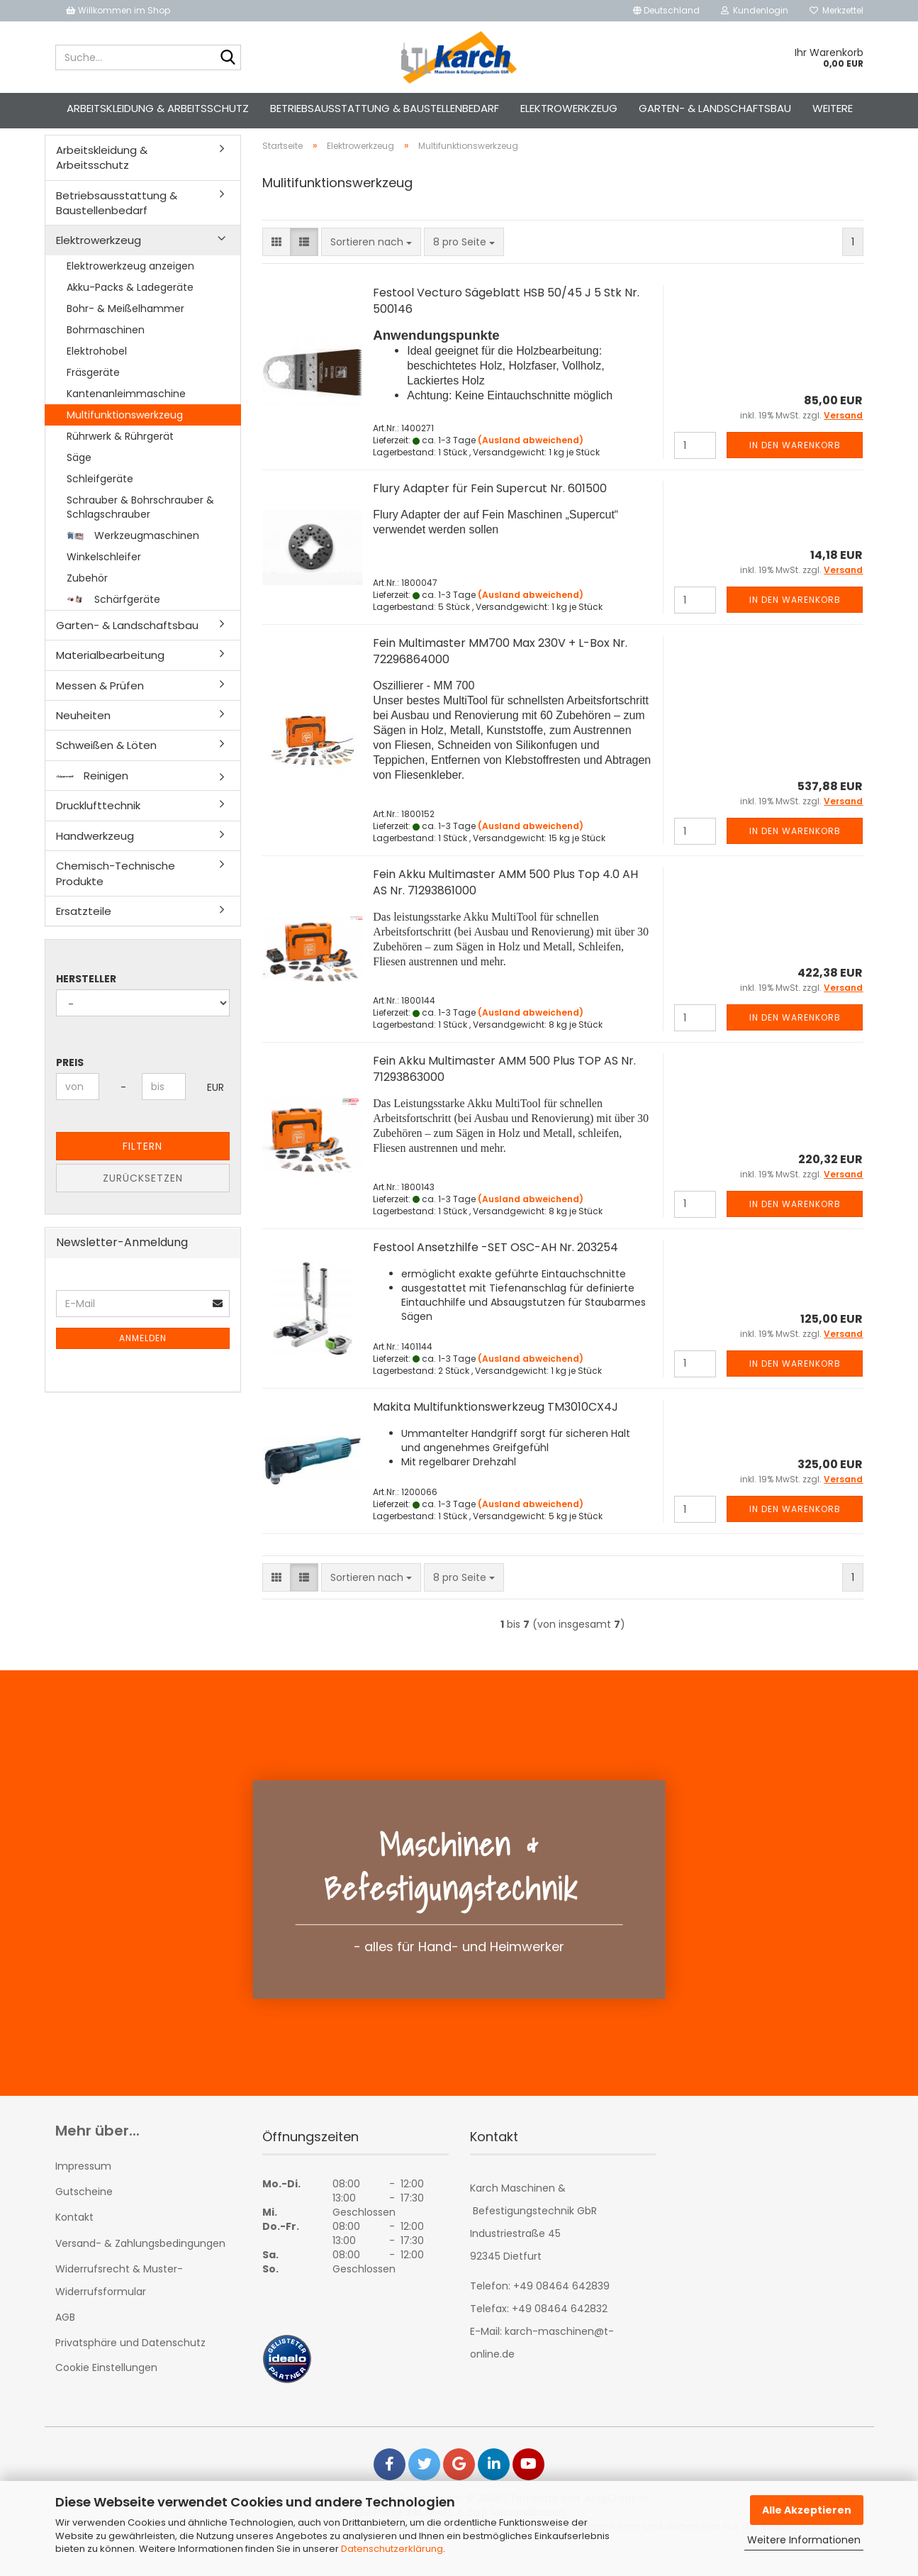 This screenshot has width=918, height=2576. Describe the element at coordinates (130, 312) in the screenshot. I see `Akku-Packs & Ladegeräte` at that location.